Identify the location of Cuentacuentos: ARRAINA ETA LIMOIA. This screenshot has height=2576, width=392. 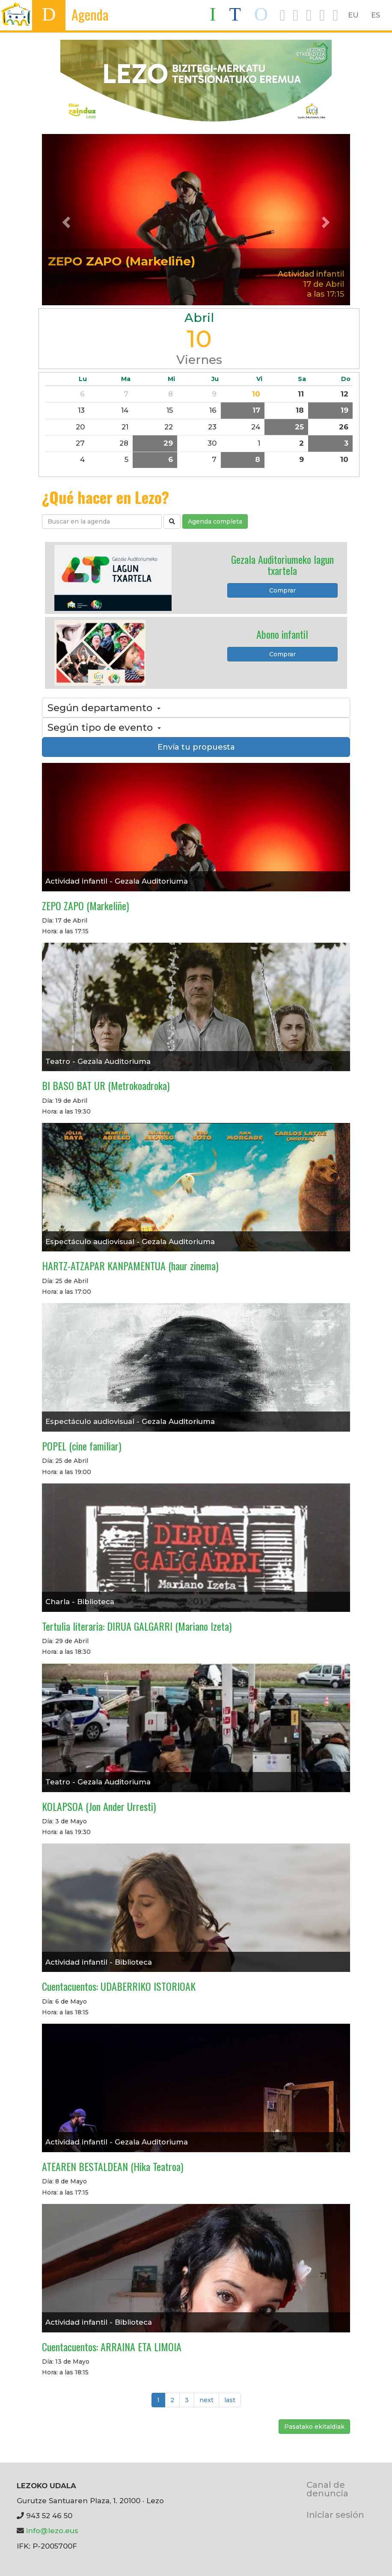
(111, 2346).